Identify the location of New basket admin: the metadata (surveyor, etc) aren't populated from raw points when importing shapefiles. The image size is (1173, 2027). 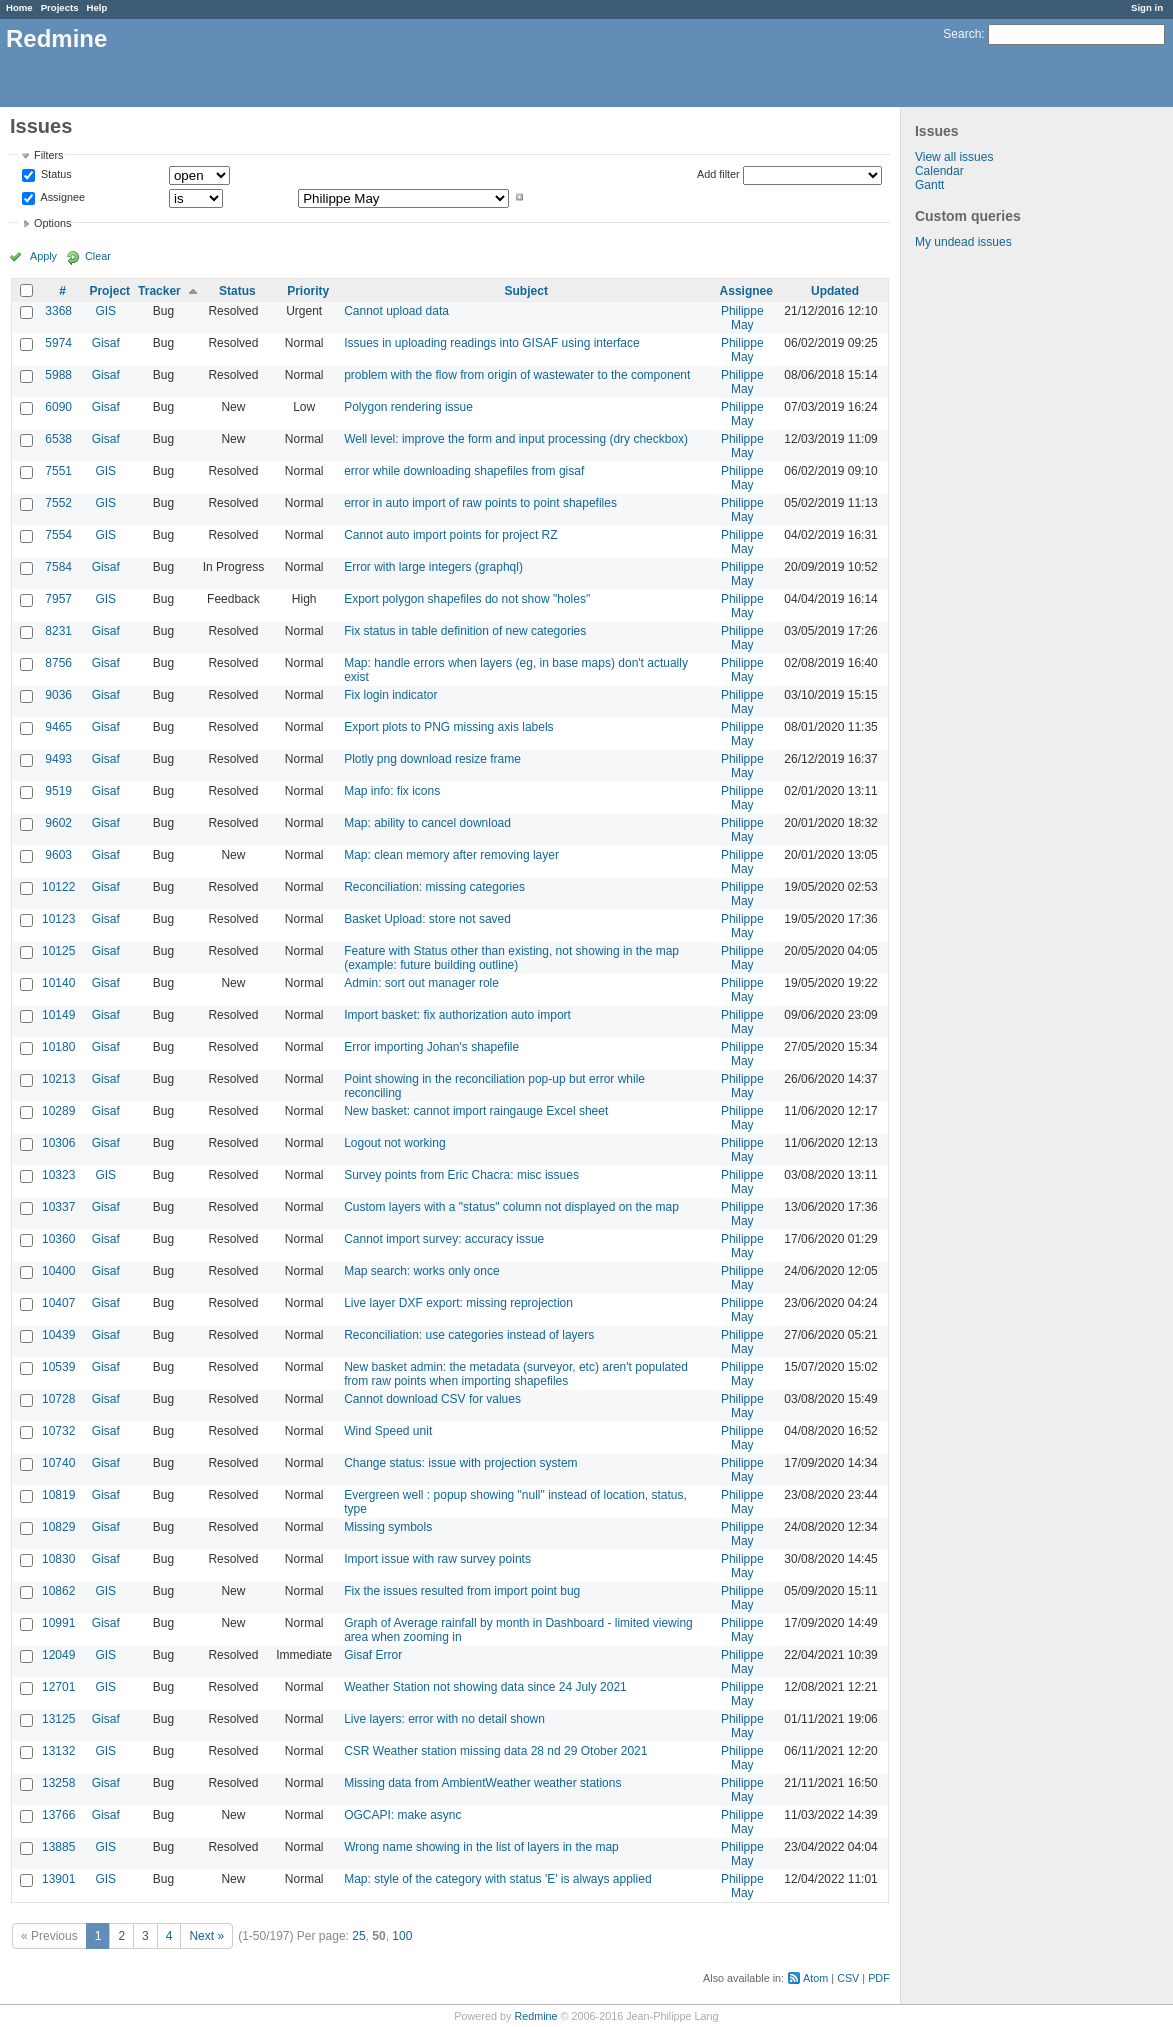
(516, 1374).